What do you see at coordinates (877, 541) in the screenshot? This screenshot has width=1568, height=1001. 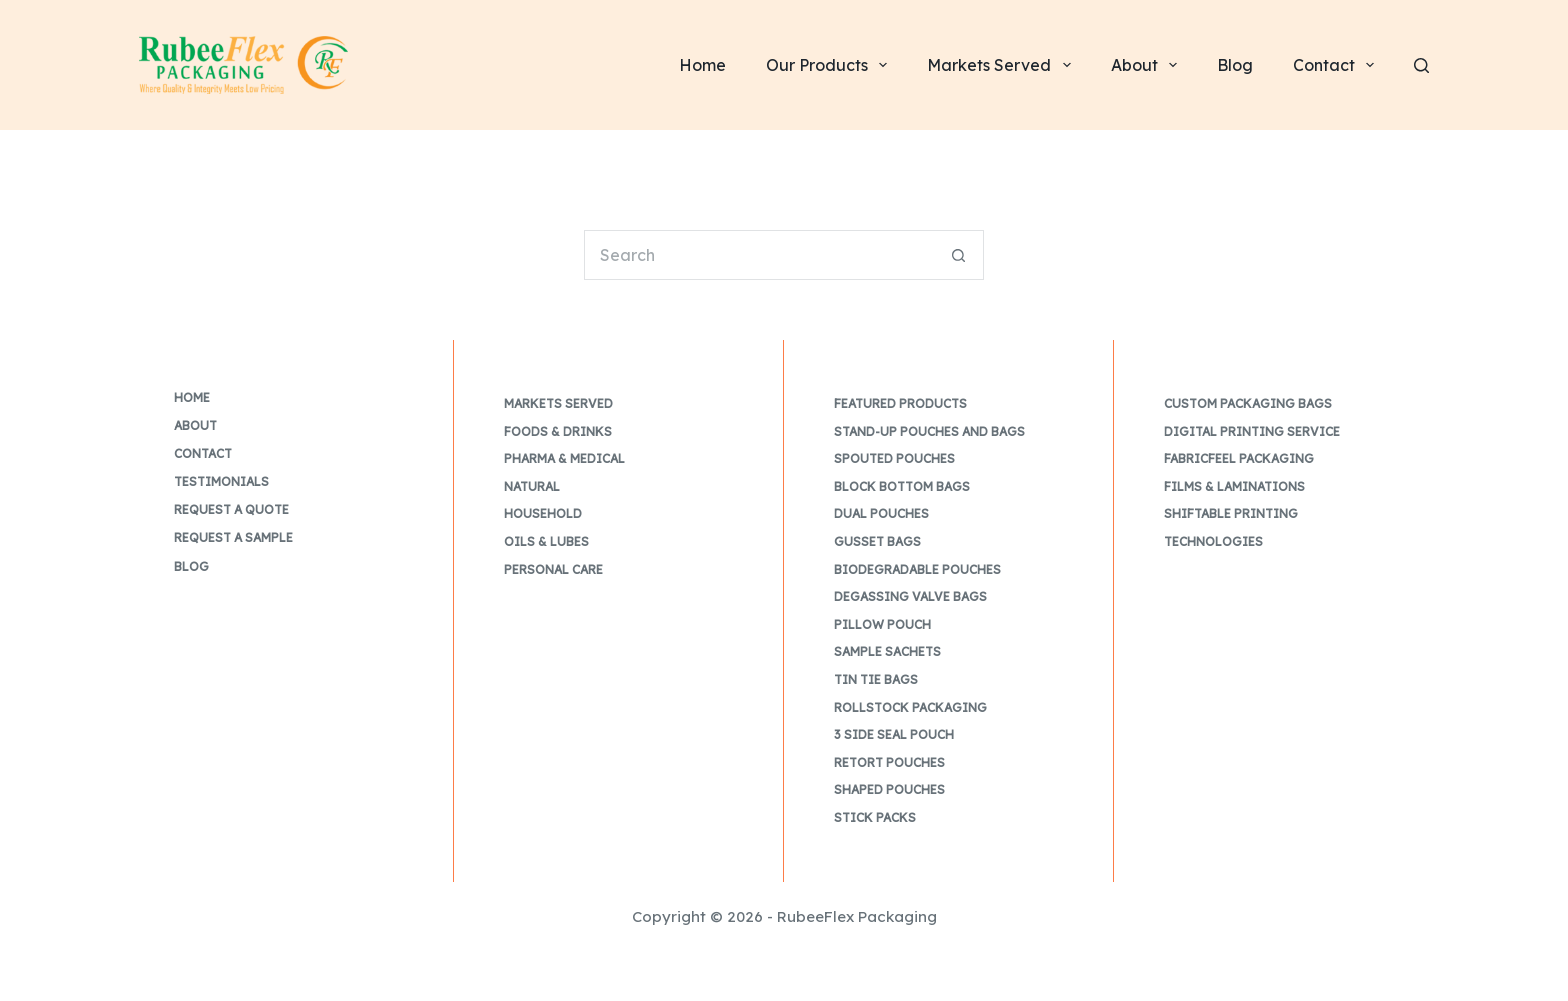 I see `Gusset Bags` at bounding box center [877, 541].